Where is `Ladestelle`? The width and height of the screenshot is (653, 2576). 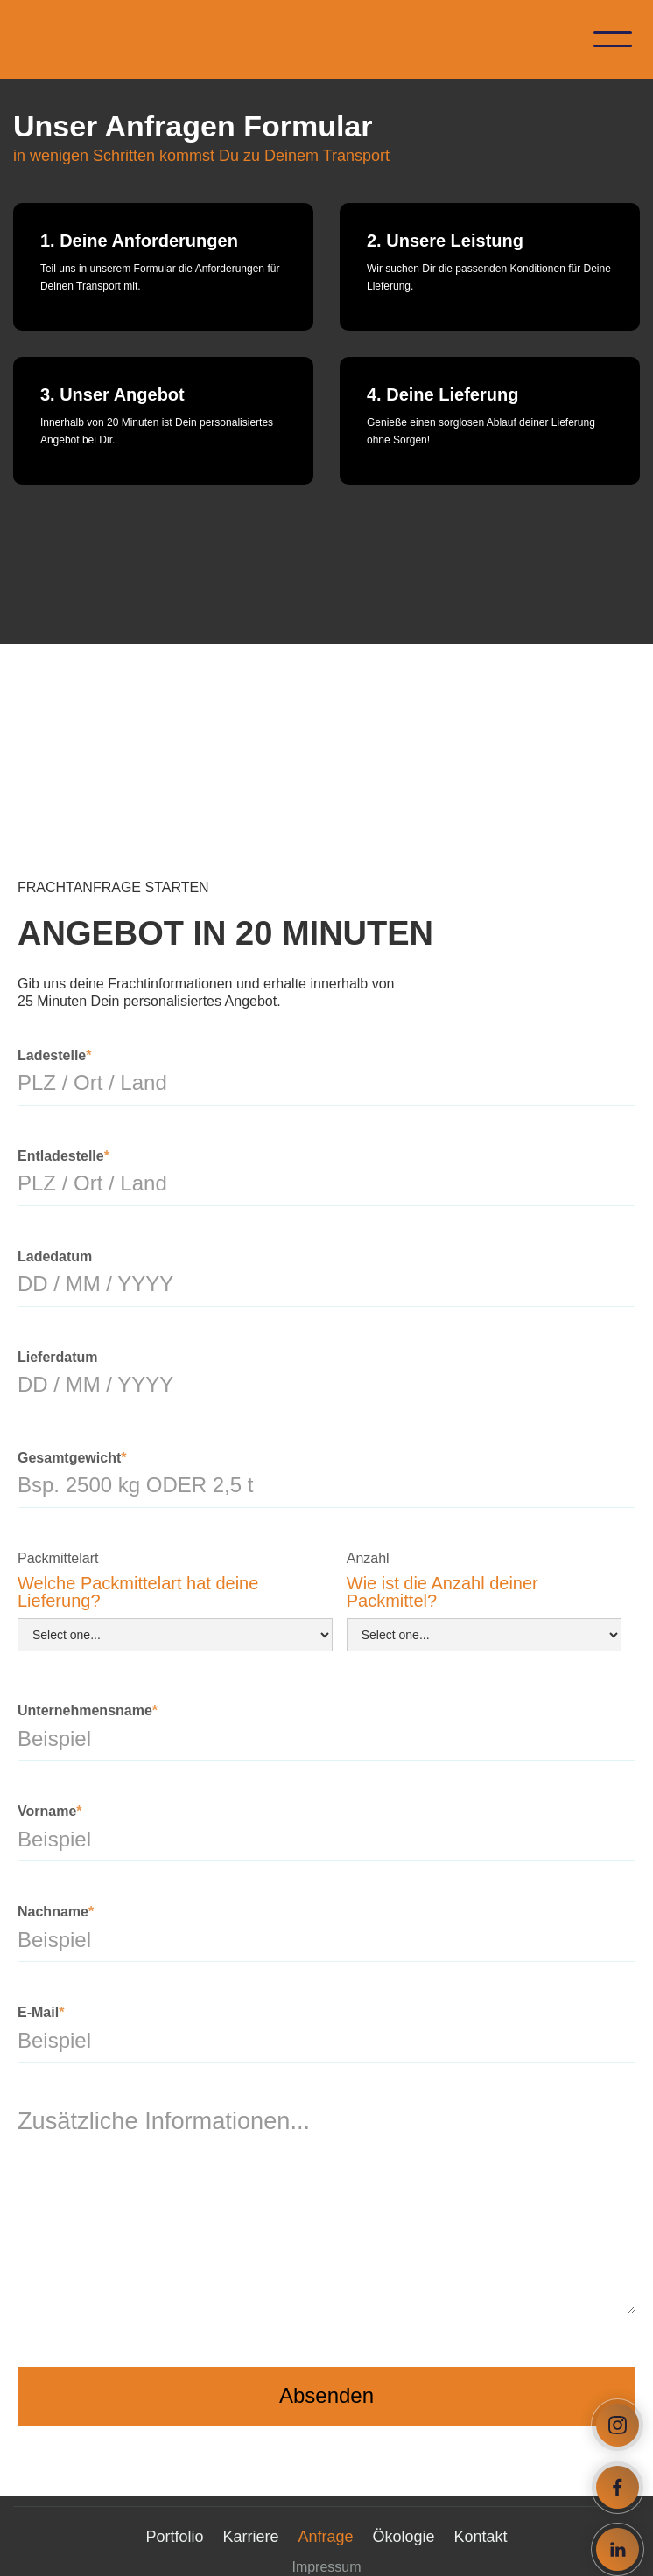
Ladestelle is located at coordinates (55, 1055).